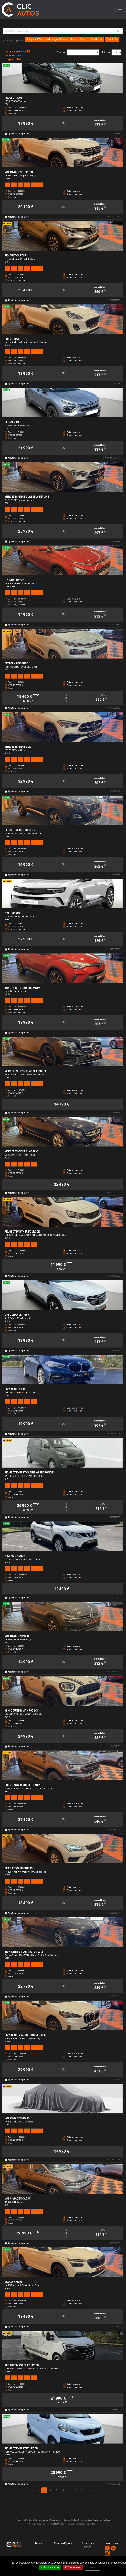  I want to click on Trier par, so click(60, 52).